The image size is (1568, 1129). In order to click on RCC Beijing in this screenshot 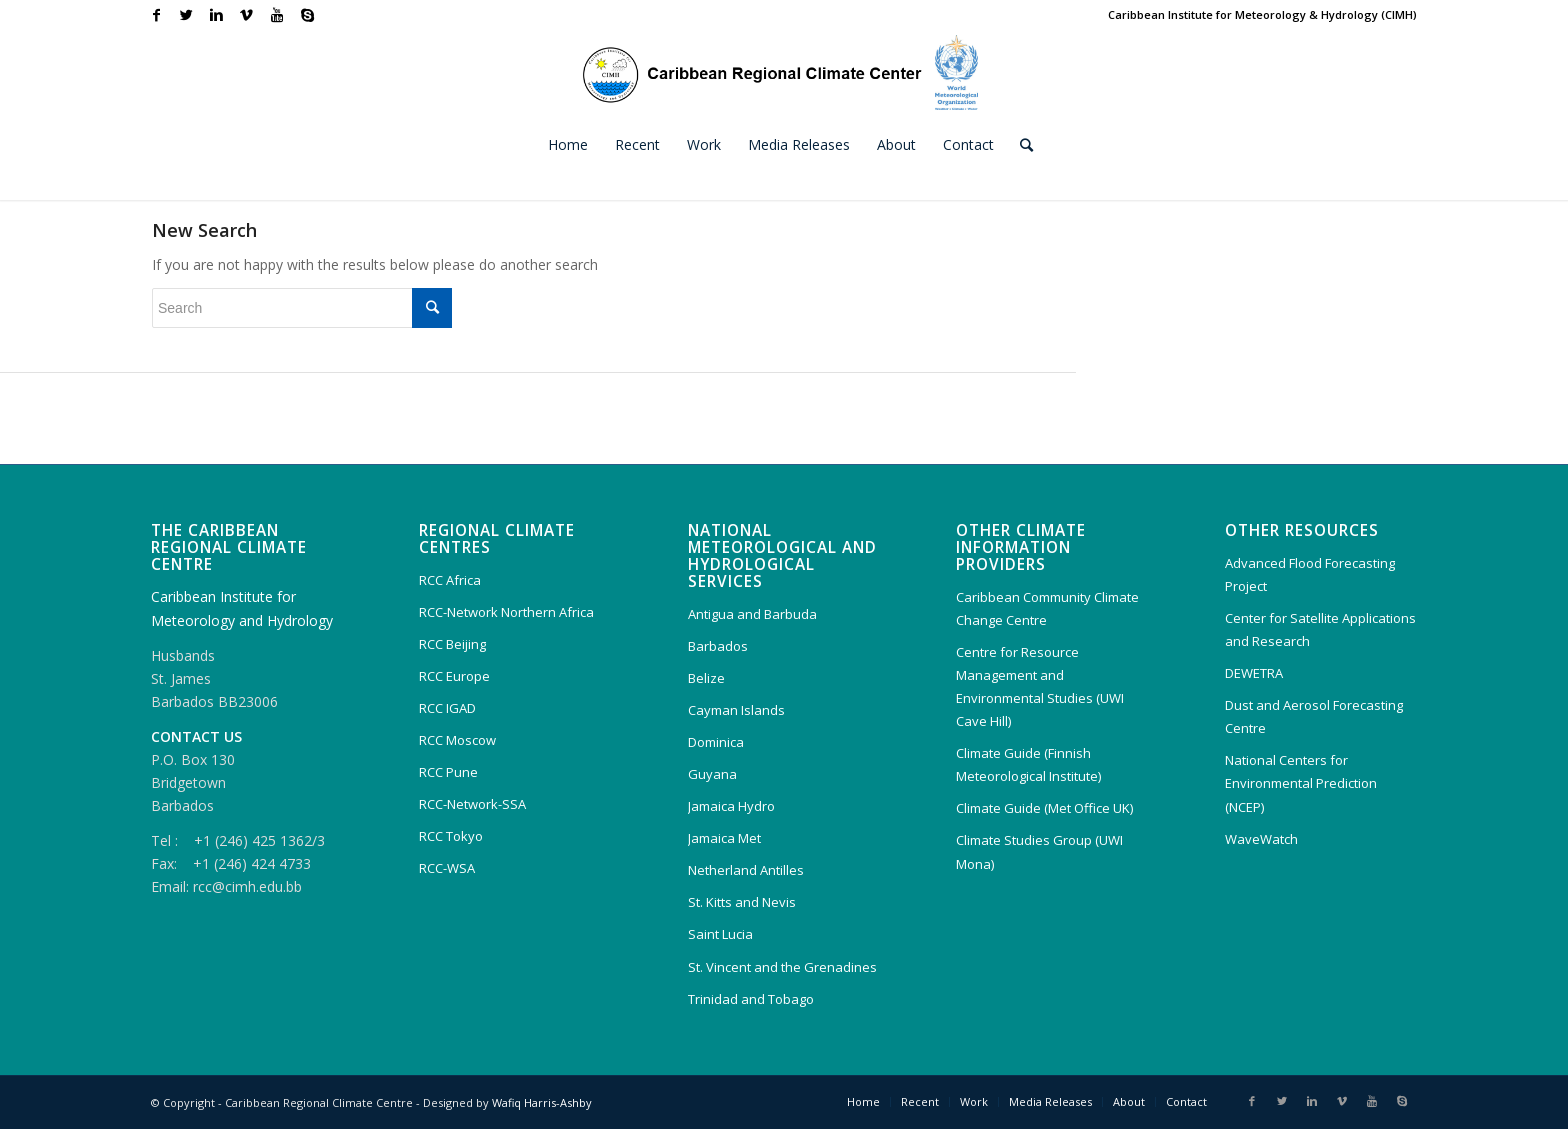, I will do `click(452, 644)`.